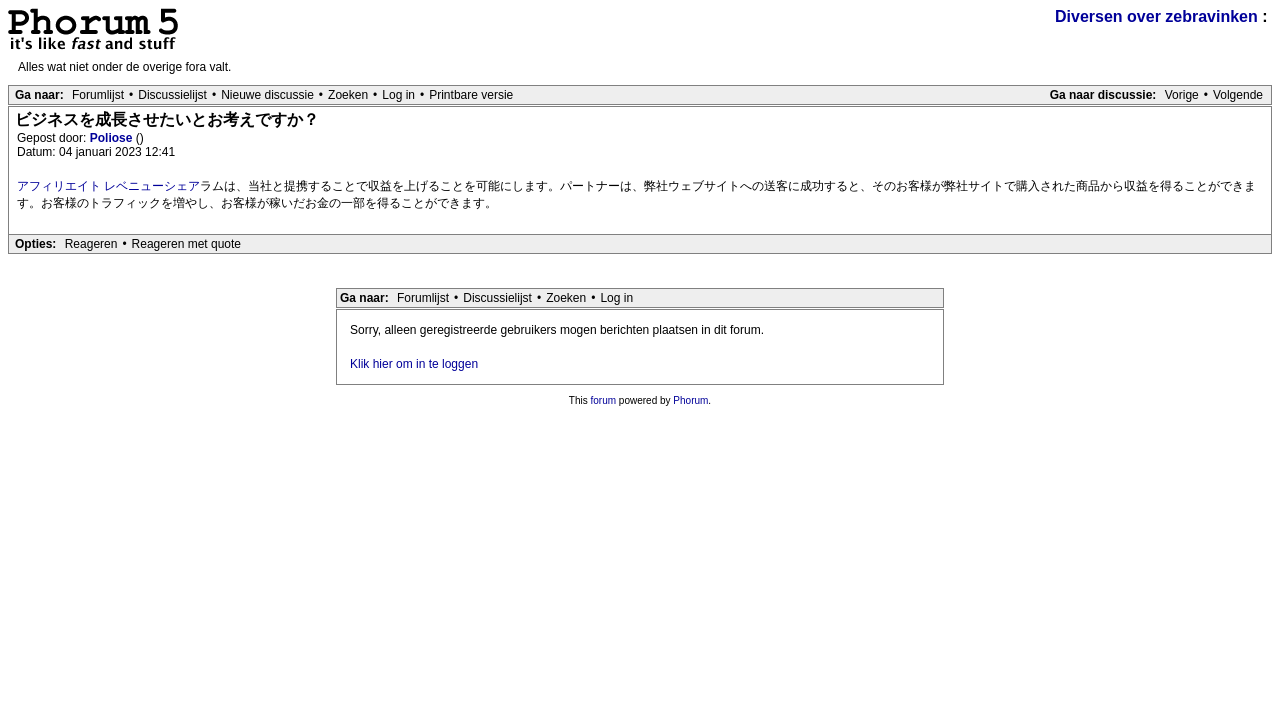 The height and width of the screenshot is (720, 1280). What do you see at coordinates (91, 244) in the screenshot?
I see `Reageren` at bounding box center [91, 244].